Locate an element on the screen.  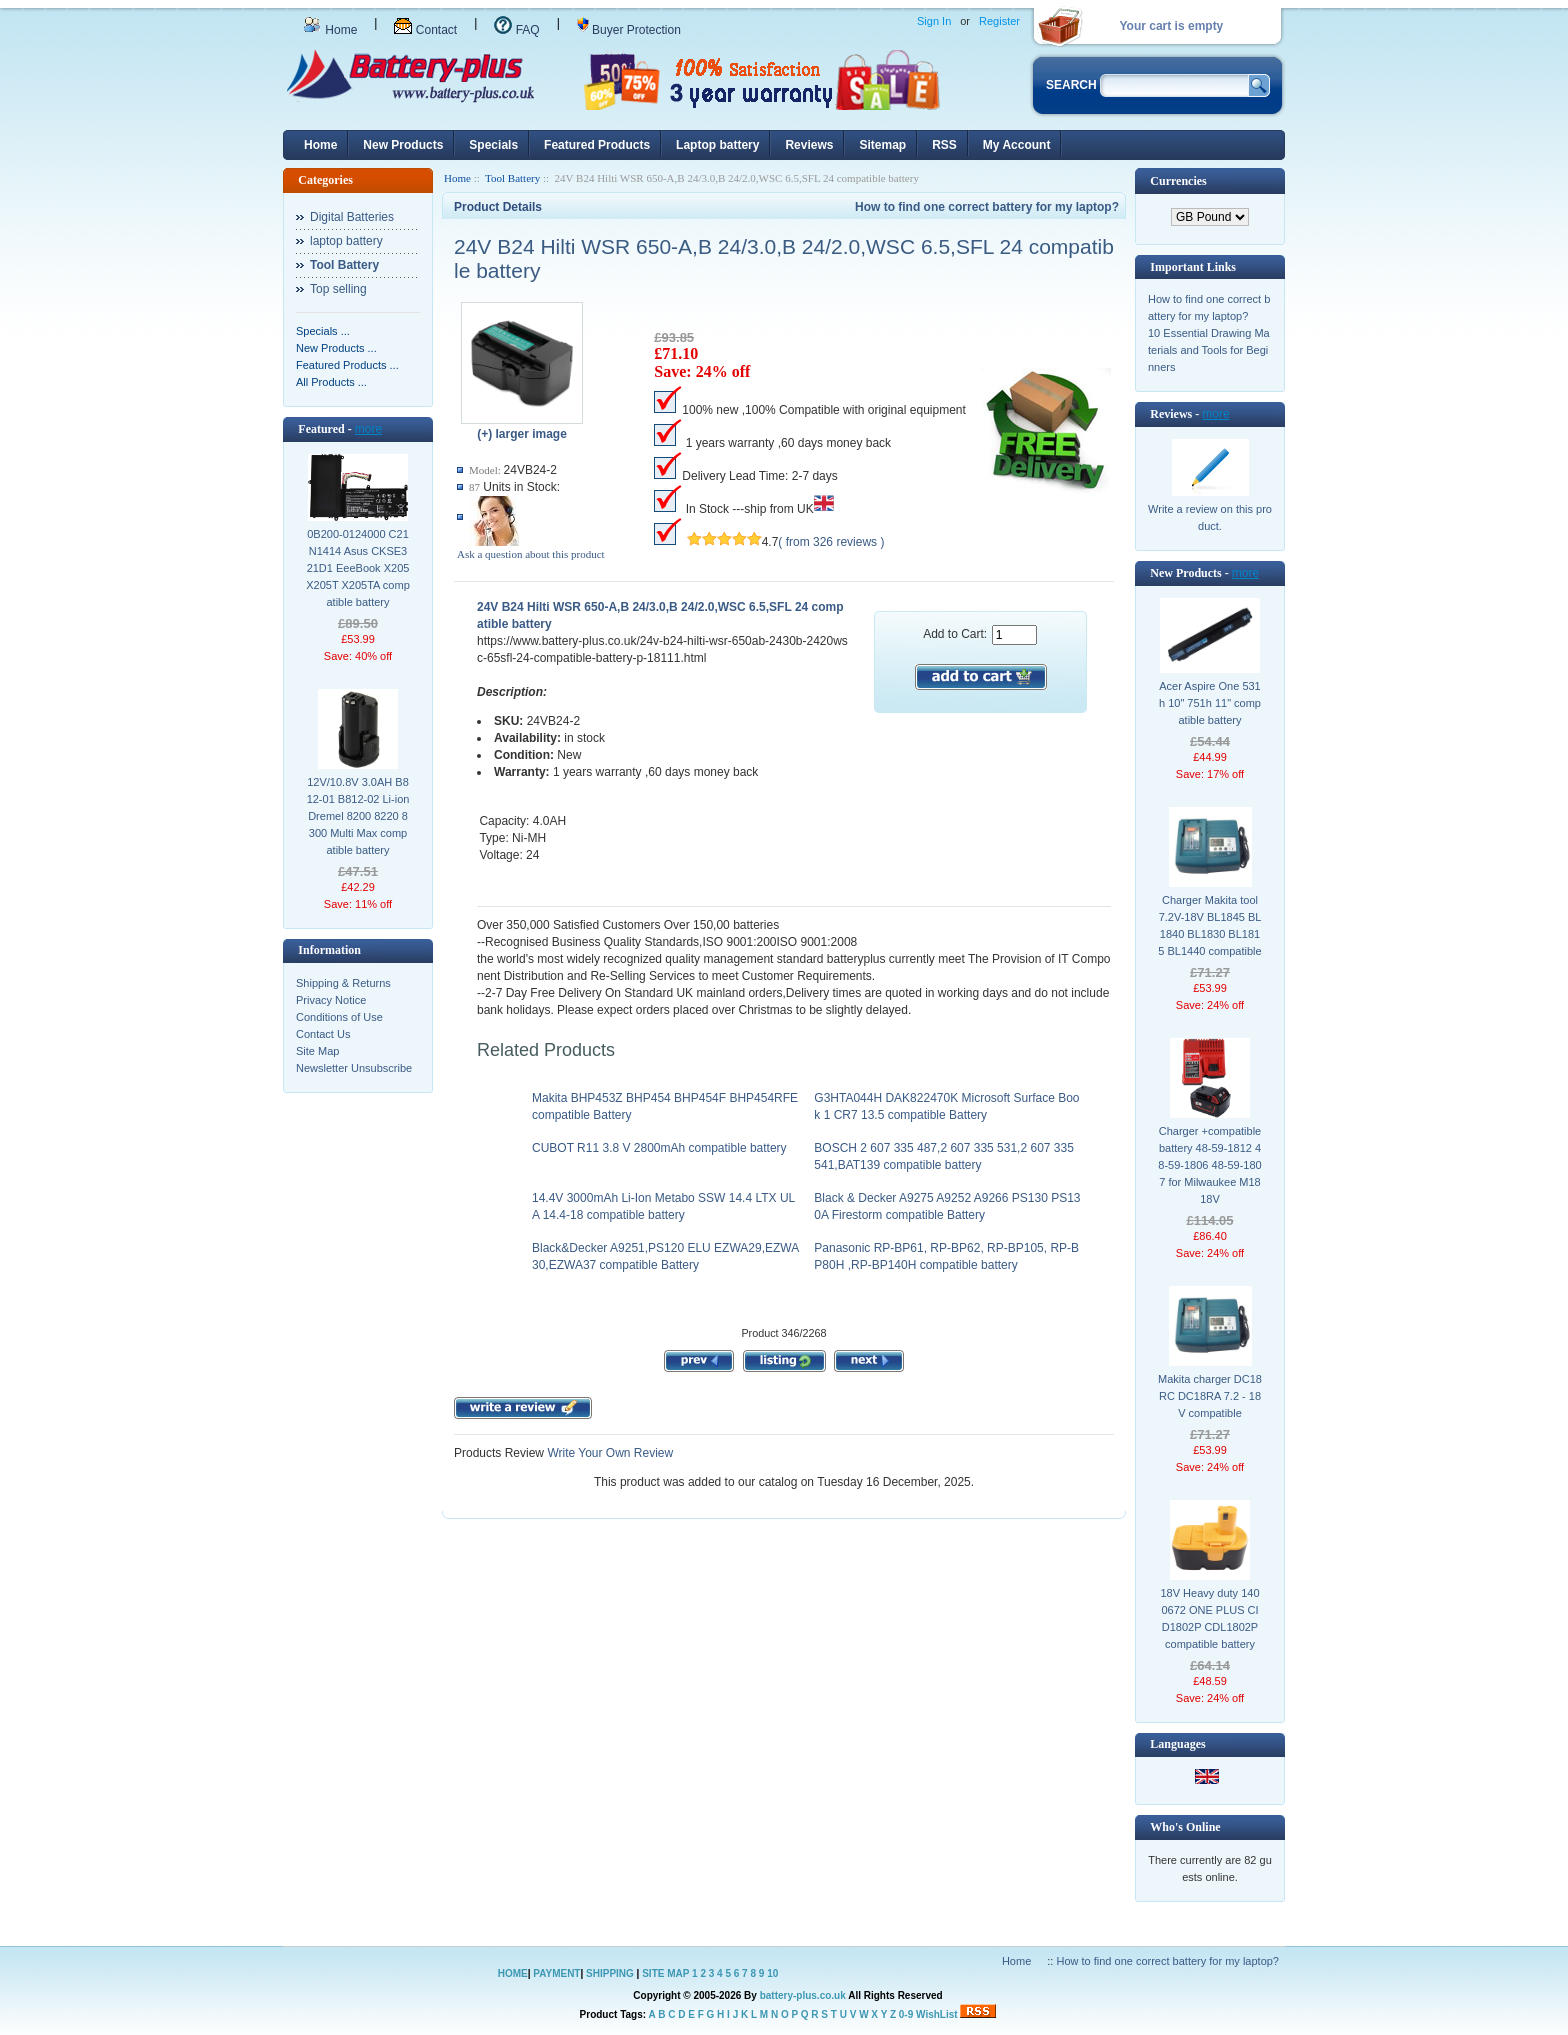
Site Map is located at coordinates (317, 1051).